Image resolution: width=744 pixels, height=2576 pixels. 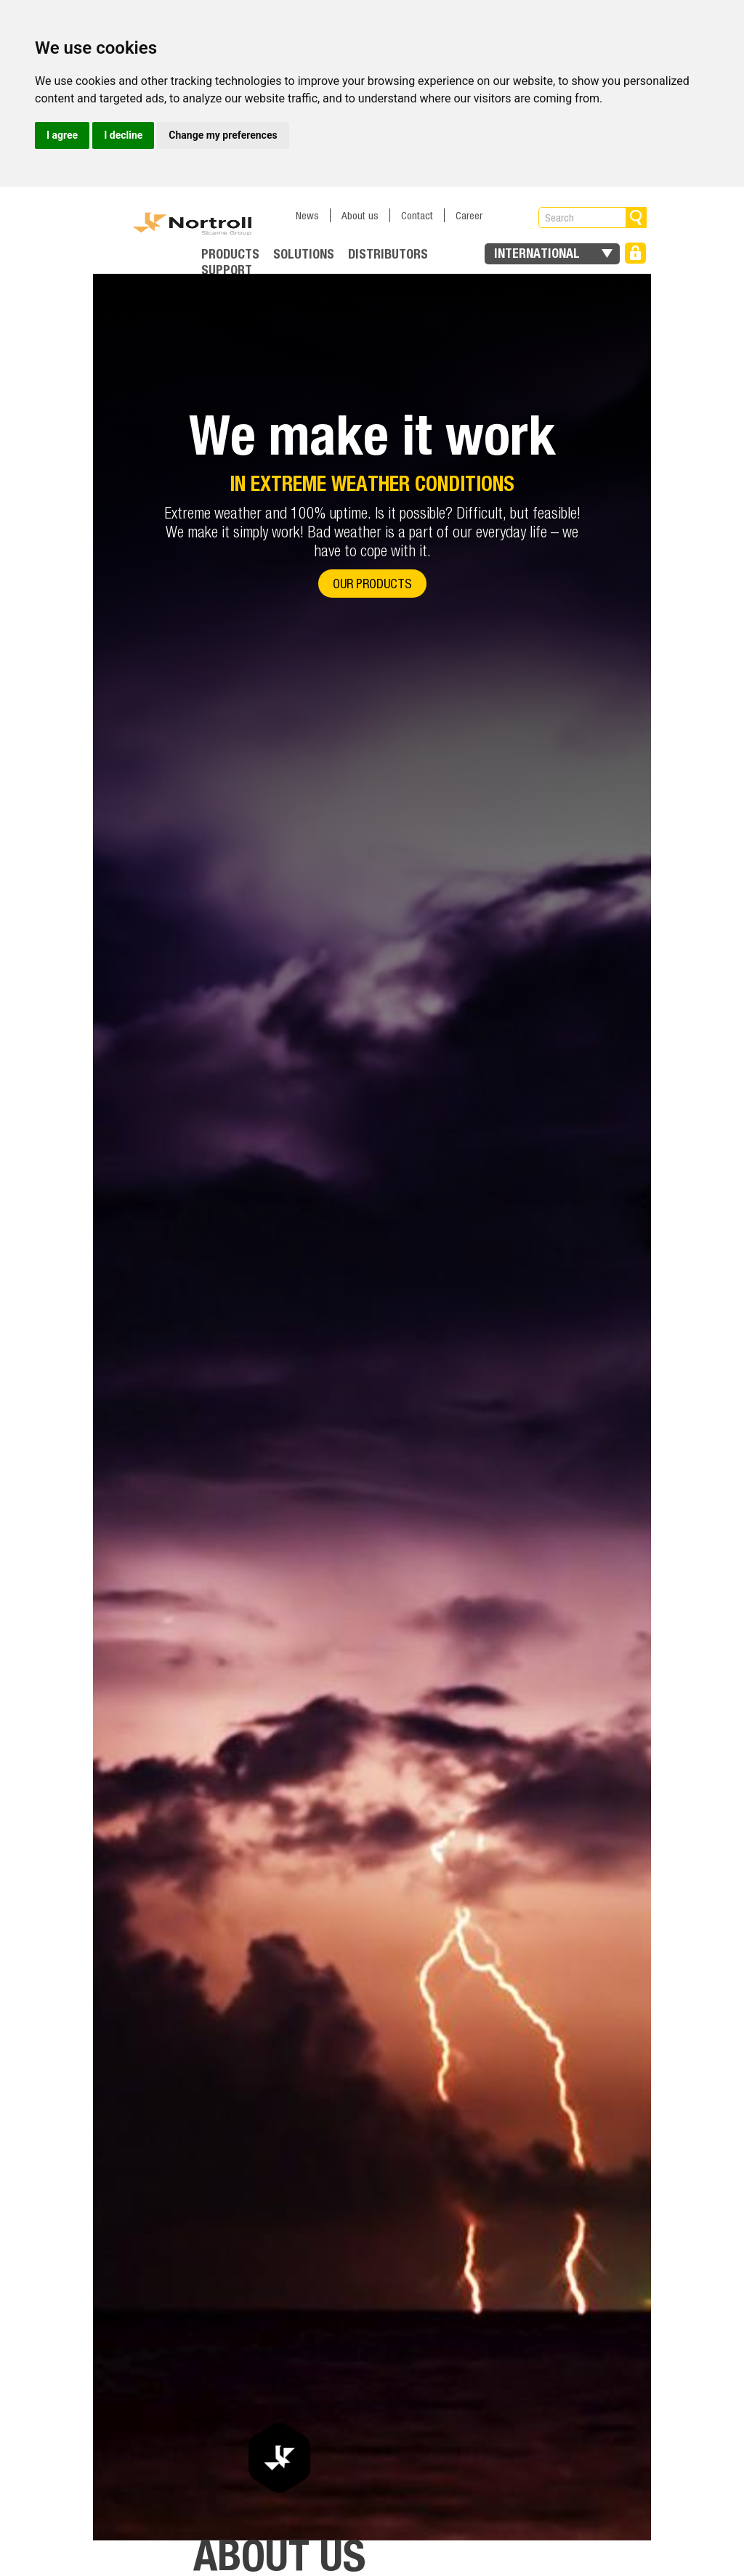 What do you see at coordinates (388, 253) in the screenshot?
I see `Distributors` at bounding box center [388, 253].